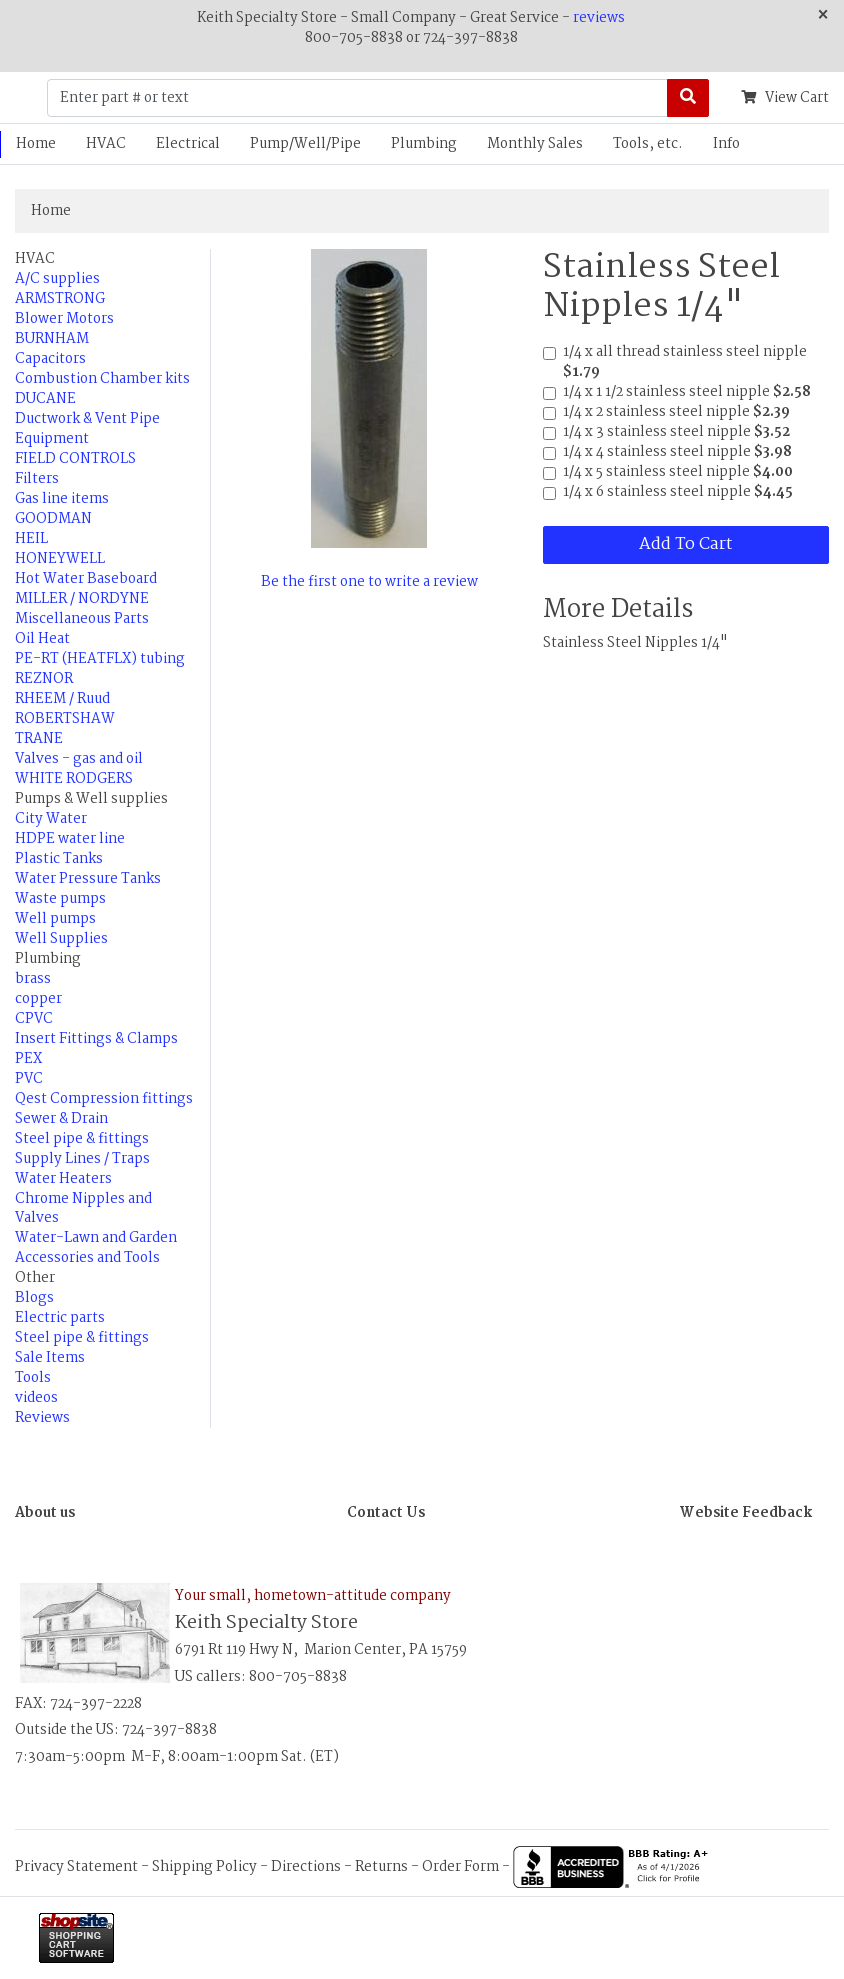  Describe the element at coordinates (29, 1079) in the screenshot. I see `PVC` at that location.